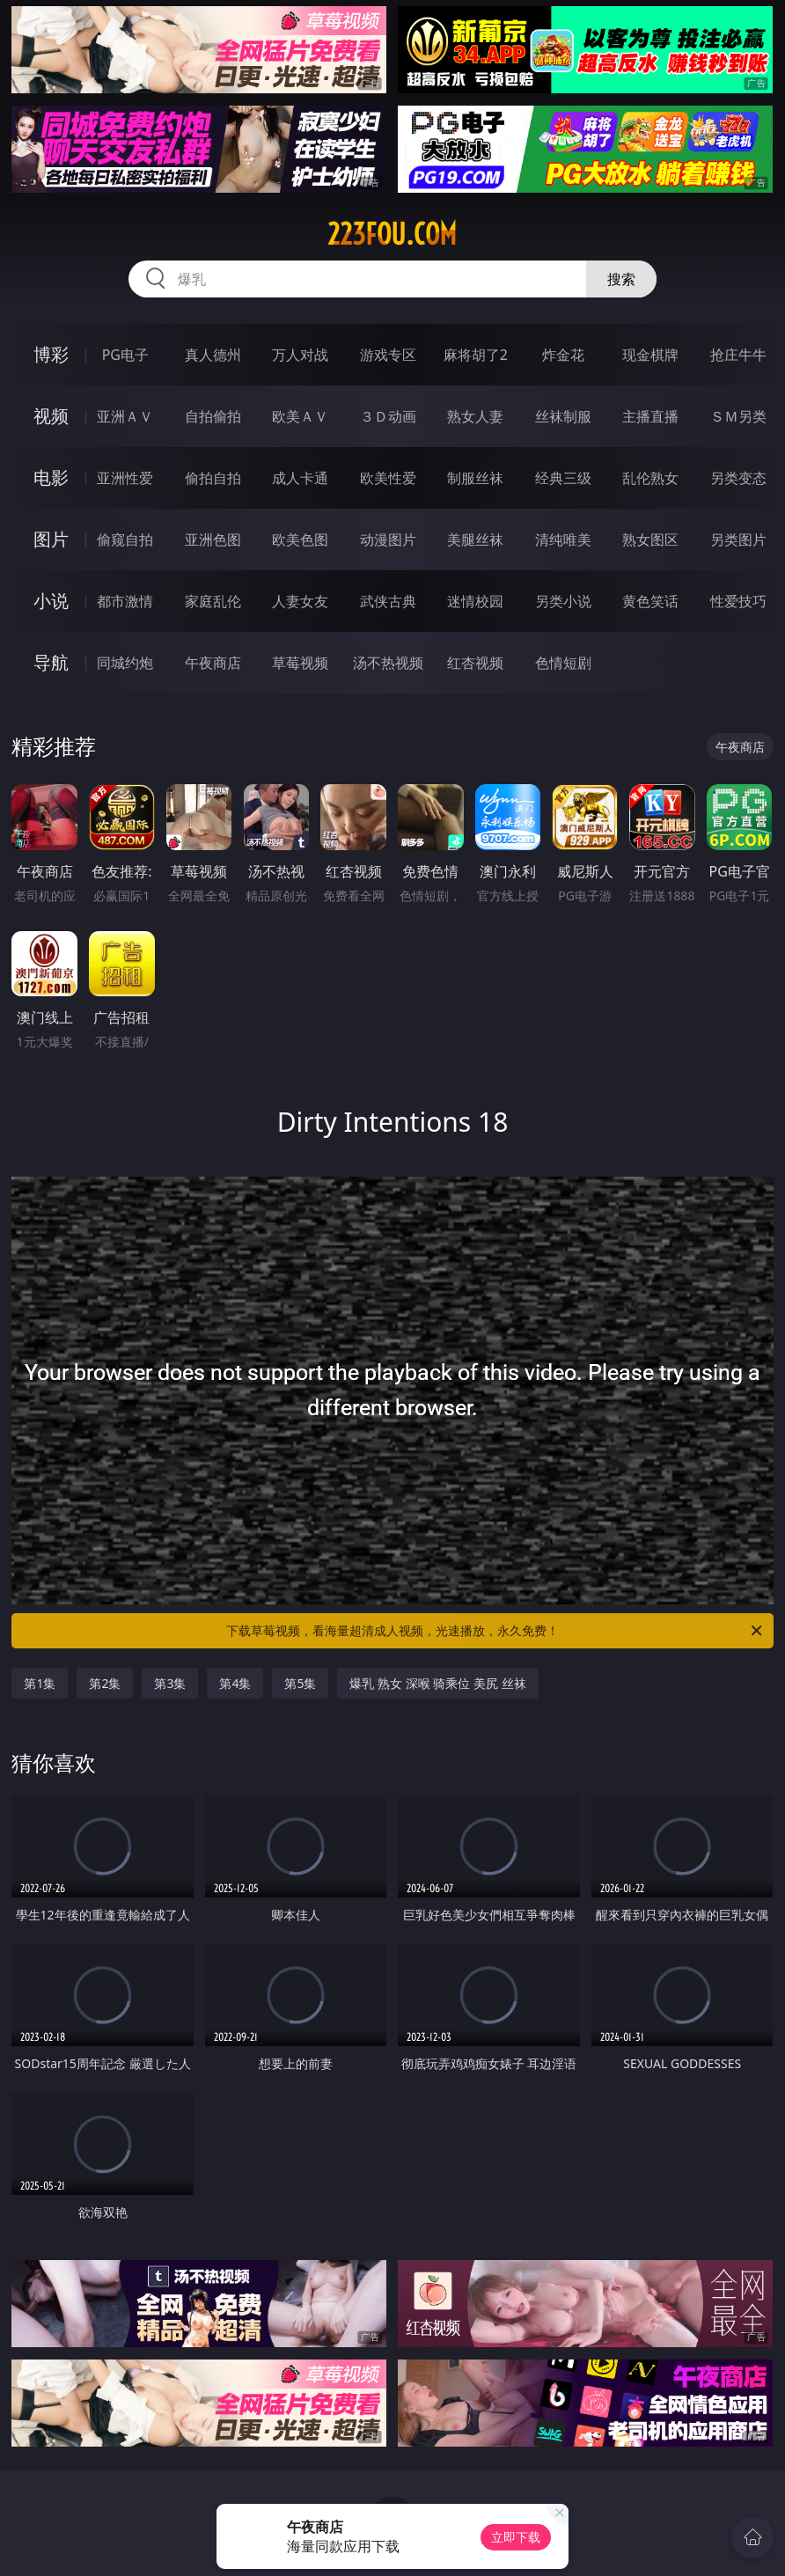 The width and height of the screenshot is (785, 2576). Describe the element at coordinates (650, 416) in the screenshot. I see `主播直播` at that location.